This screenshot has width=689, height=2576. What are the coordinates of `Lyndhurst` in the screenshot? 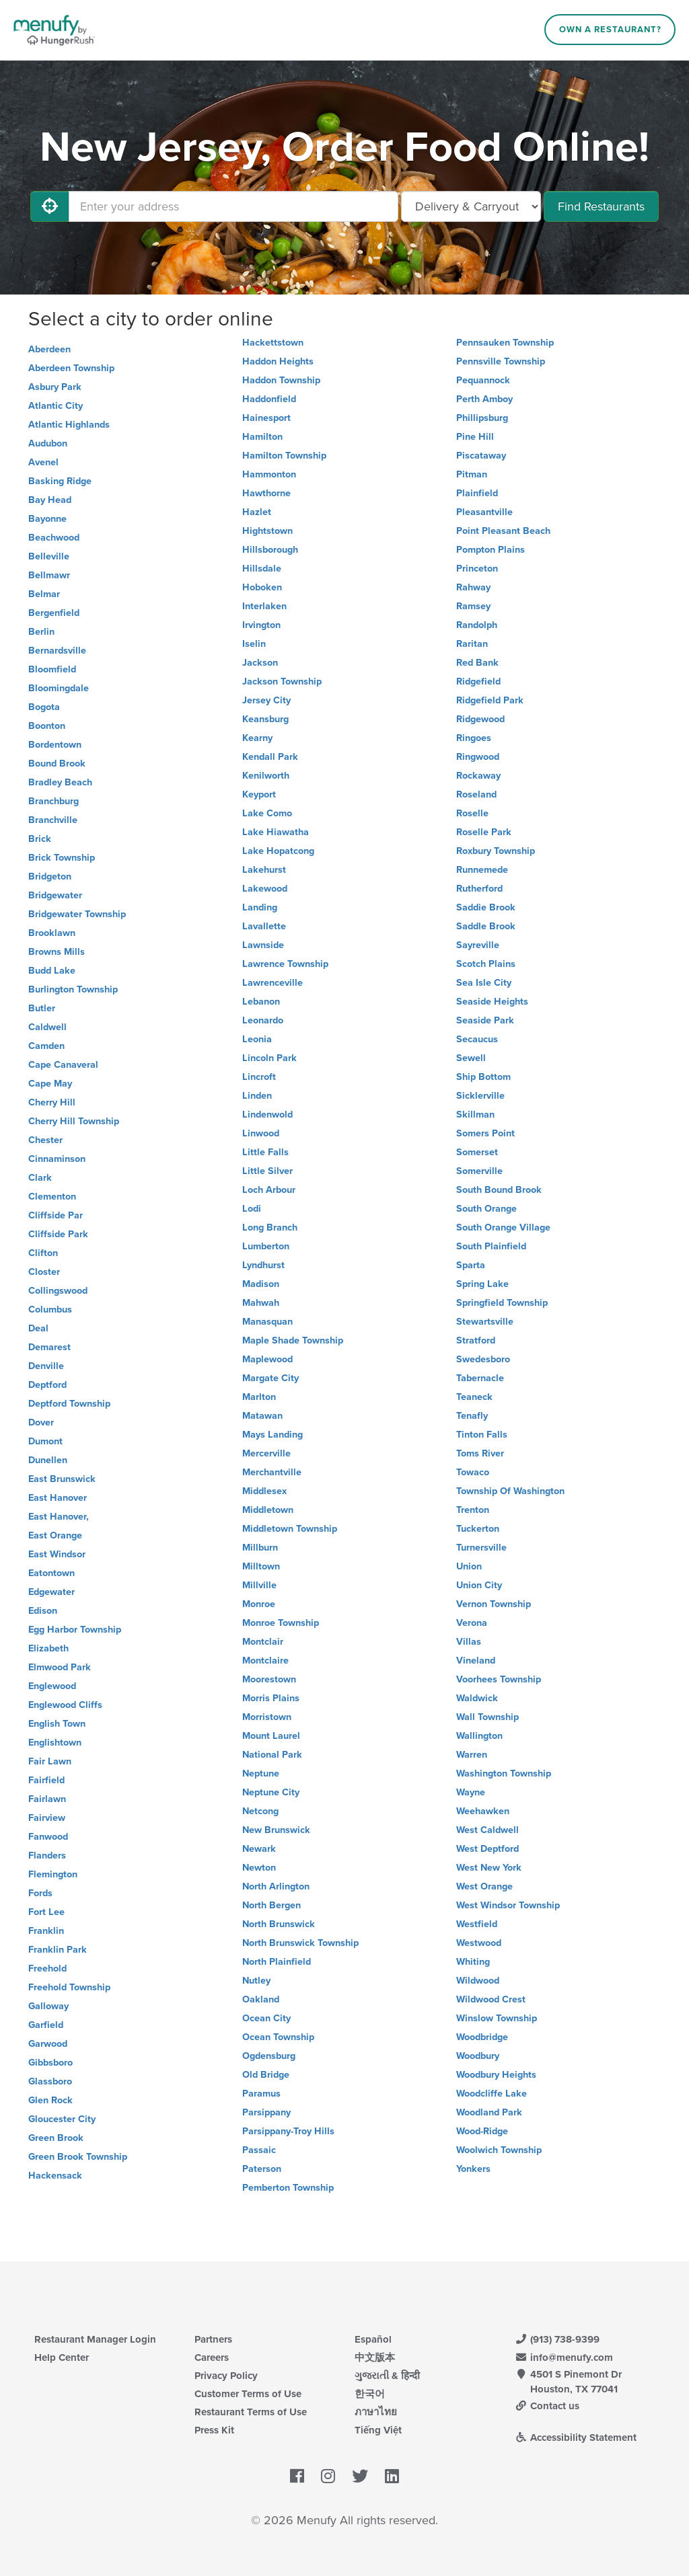 It's located at (263, 1265).